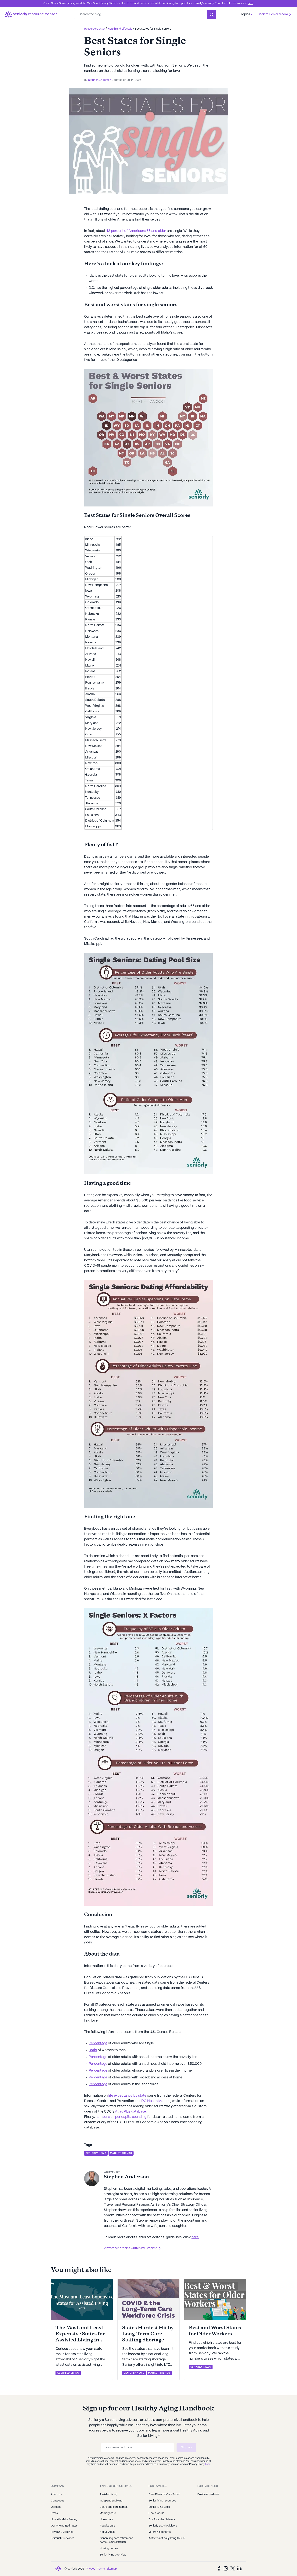  I want to click on View other articles written by Stephen, so click(133, 2248).